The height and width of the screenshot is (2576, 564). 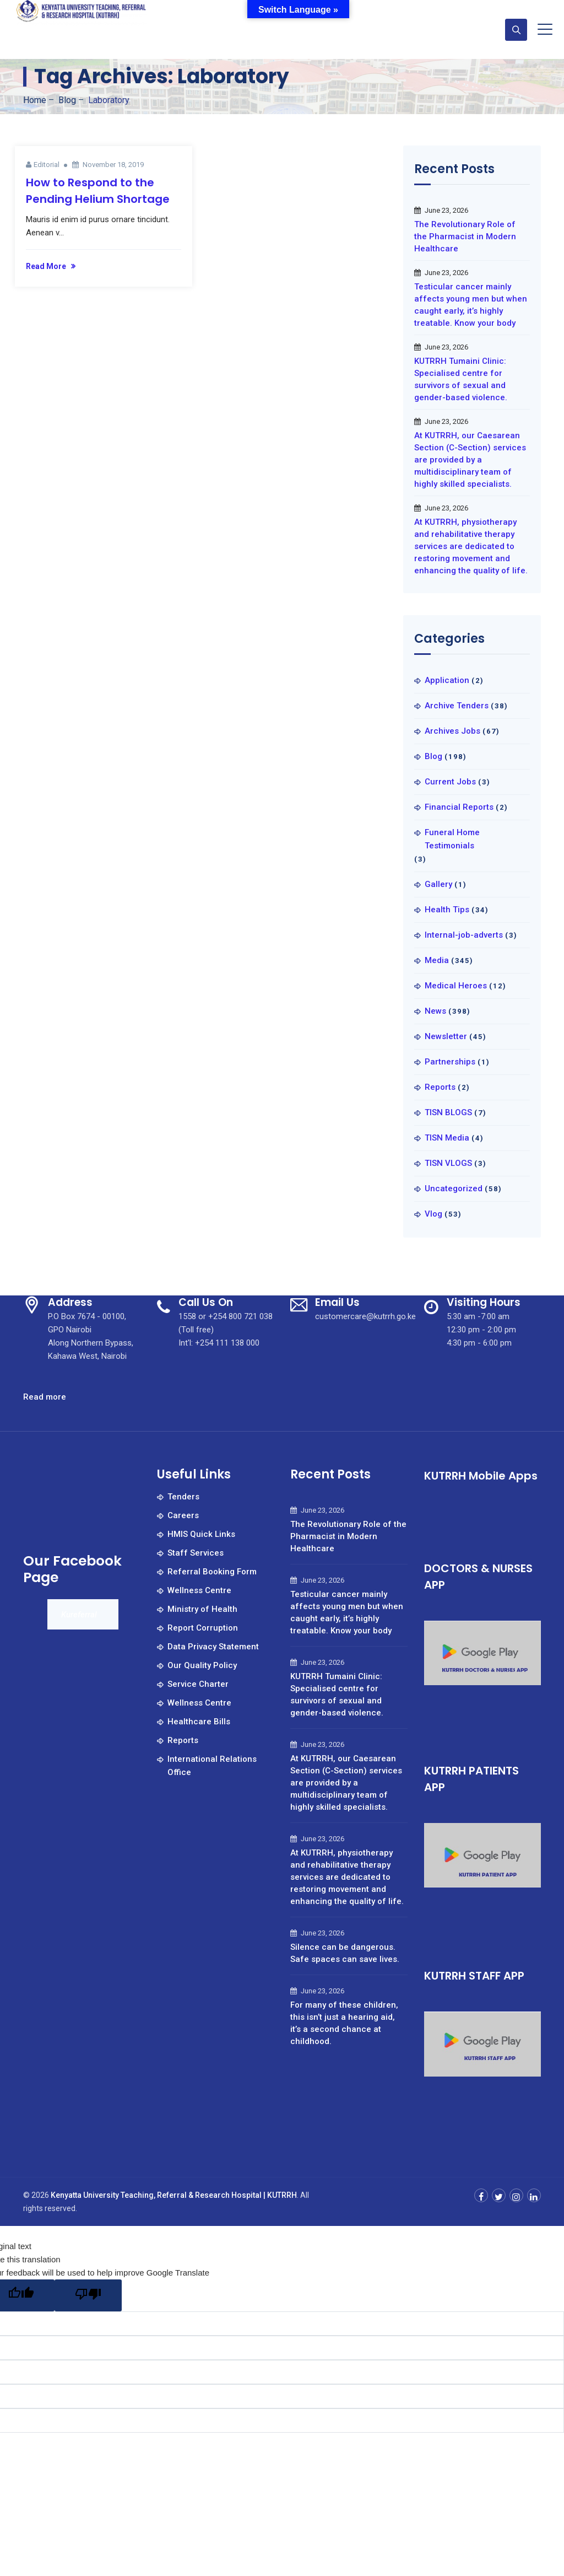 What do you see at coordinates (447, 1138) in the screenshot?
I see `TISN Media` at bounding box center [447, 1138].